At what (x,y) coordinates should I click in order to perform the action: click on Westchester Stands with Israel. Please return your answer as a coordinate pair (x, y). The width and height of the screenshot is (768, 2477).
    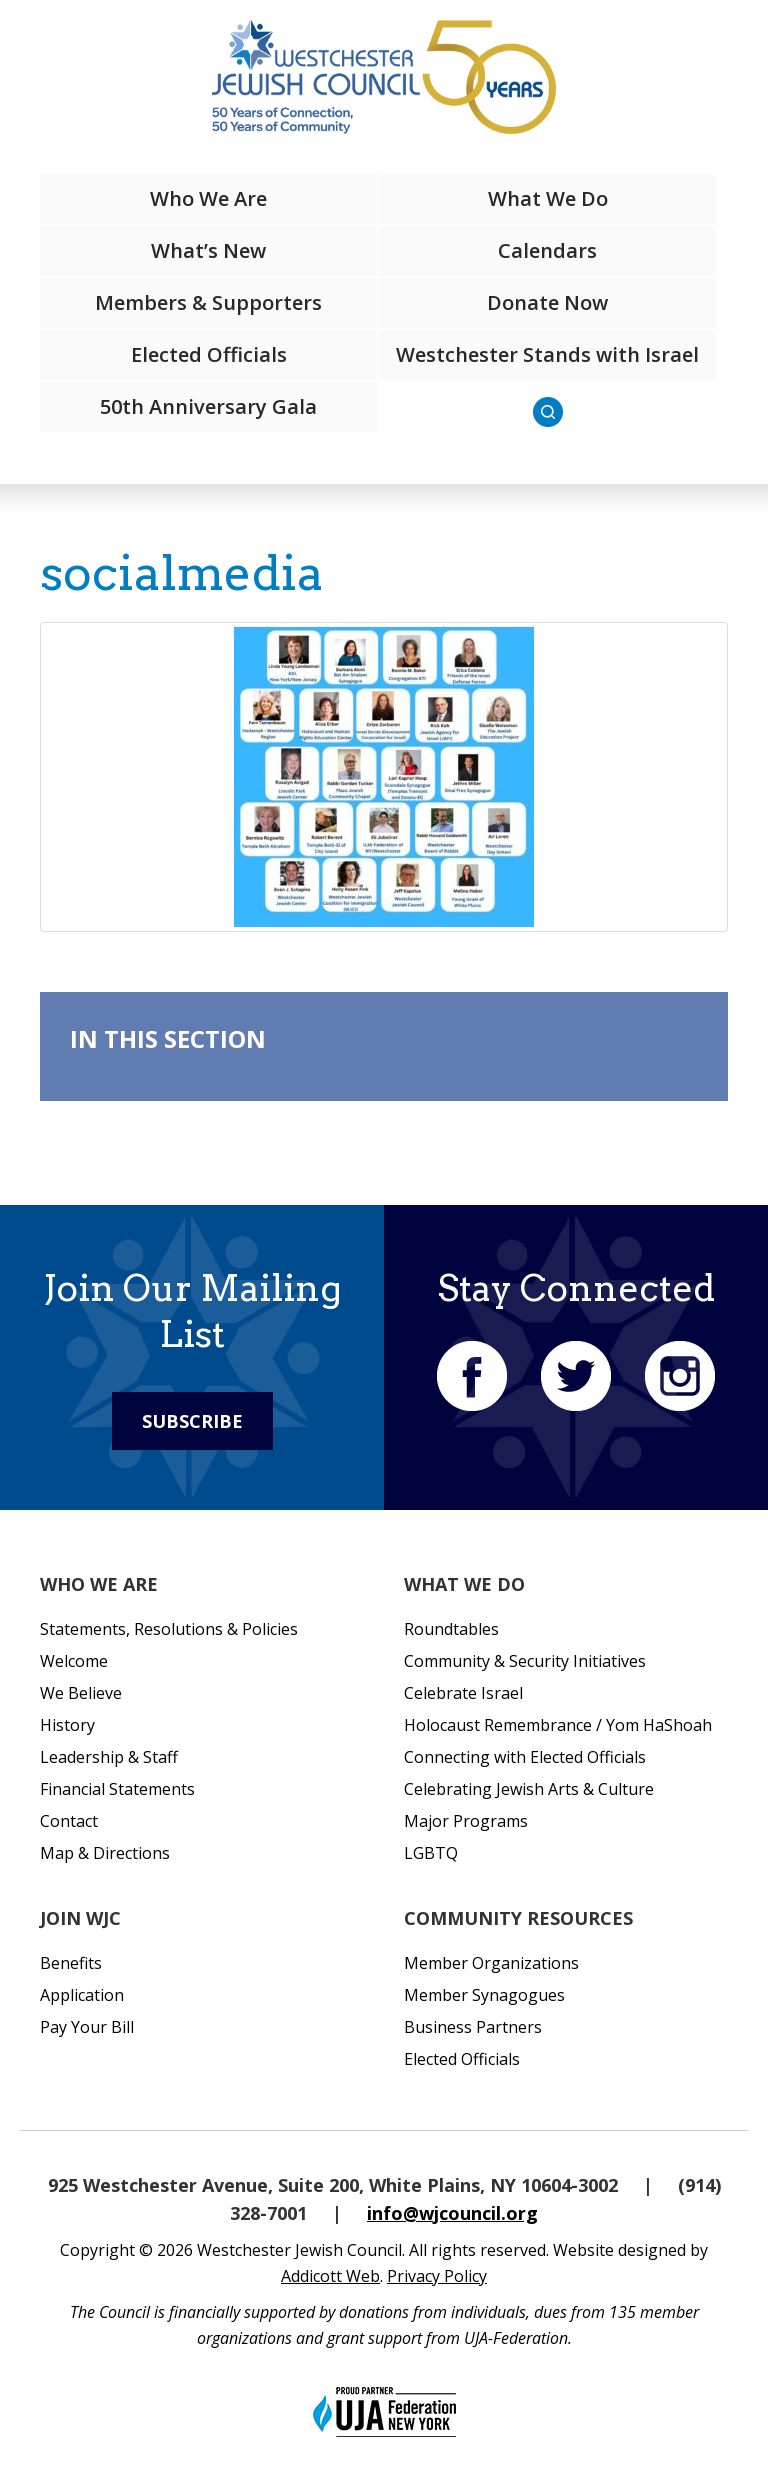
    Looking at the image, I should click on (547, 354).